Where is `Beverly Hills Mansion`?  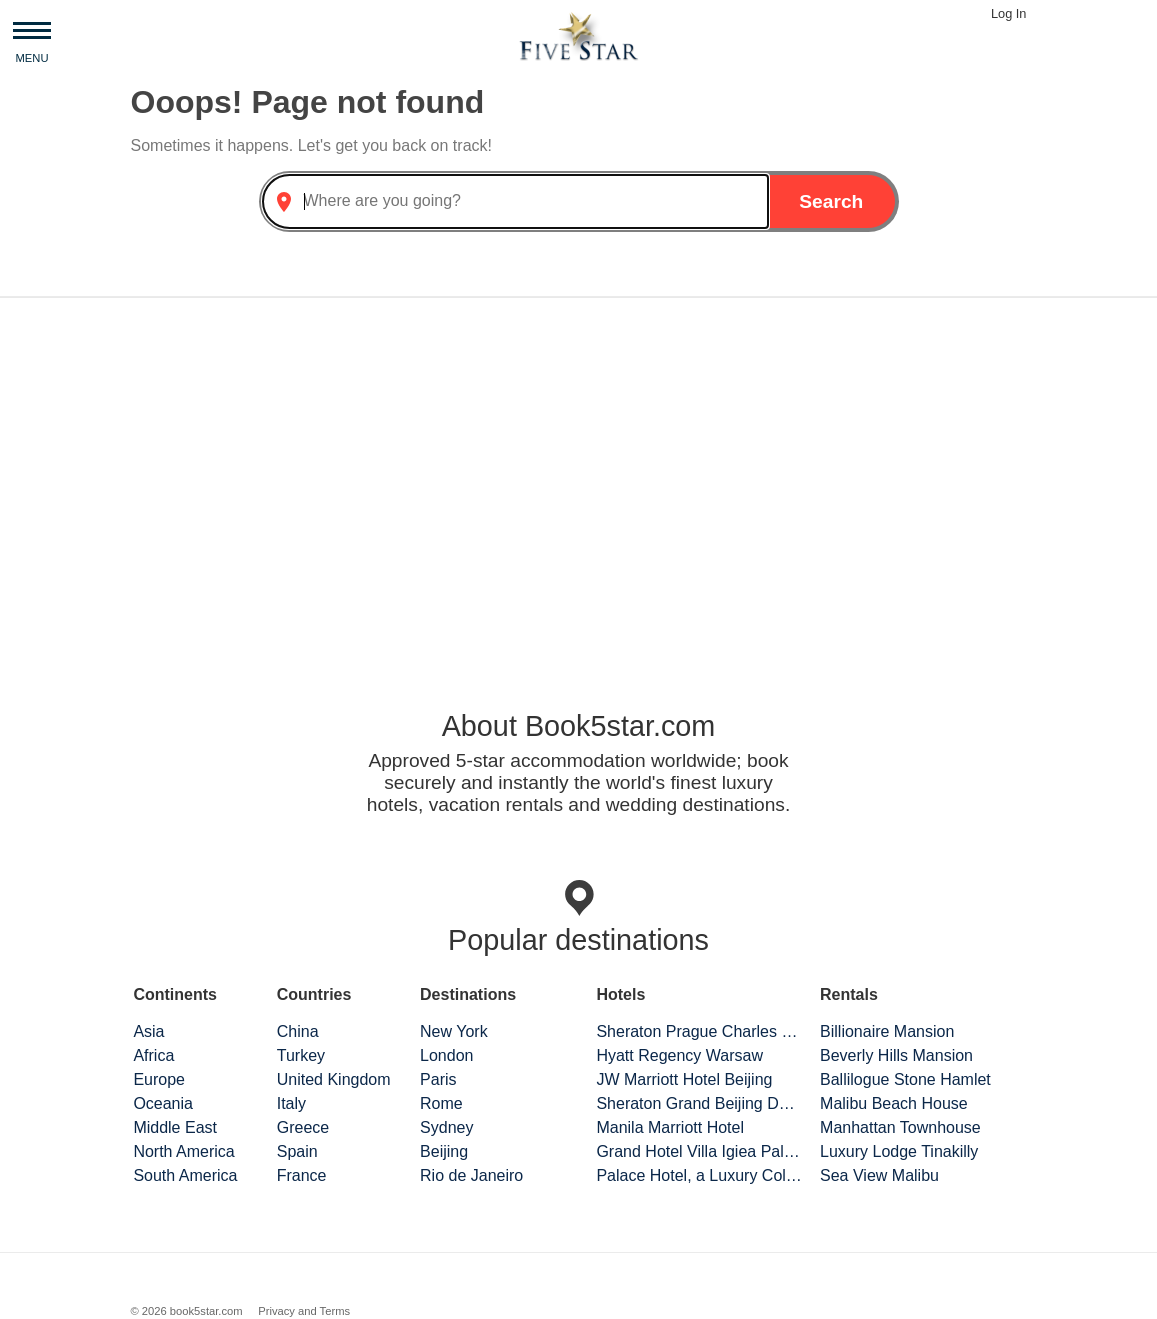
Beverly Hills Mansion is located at coordinates (896, 1055).